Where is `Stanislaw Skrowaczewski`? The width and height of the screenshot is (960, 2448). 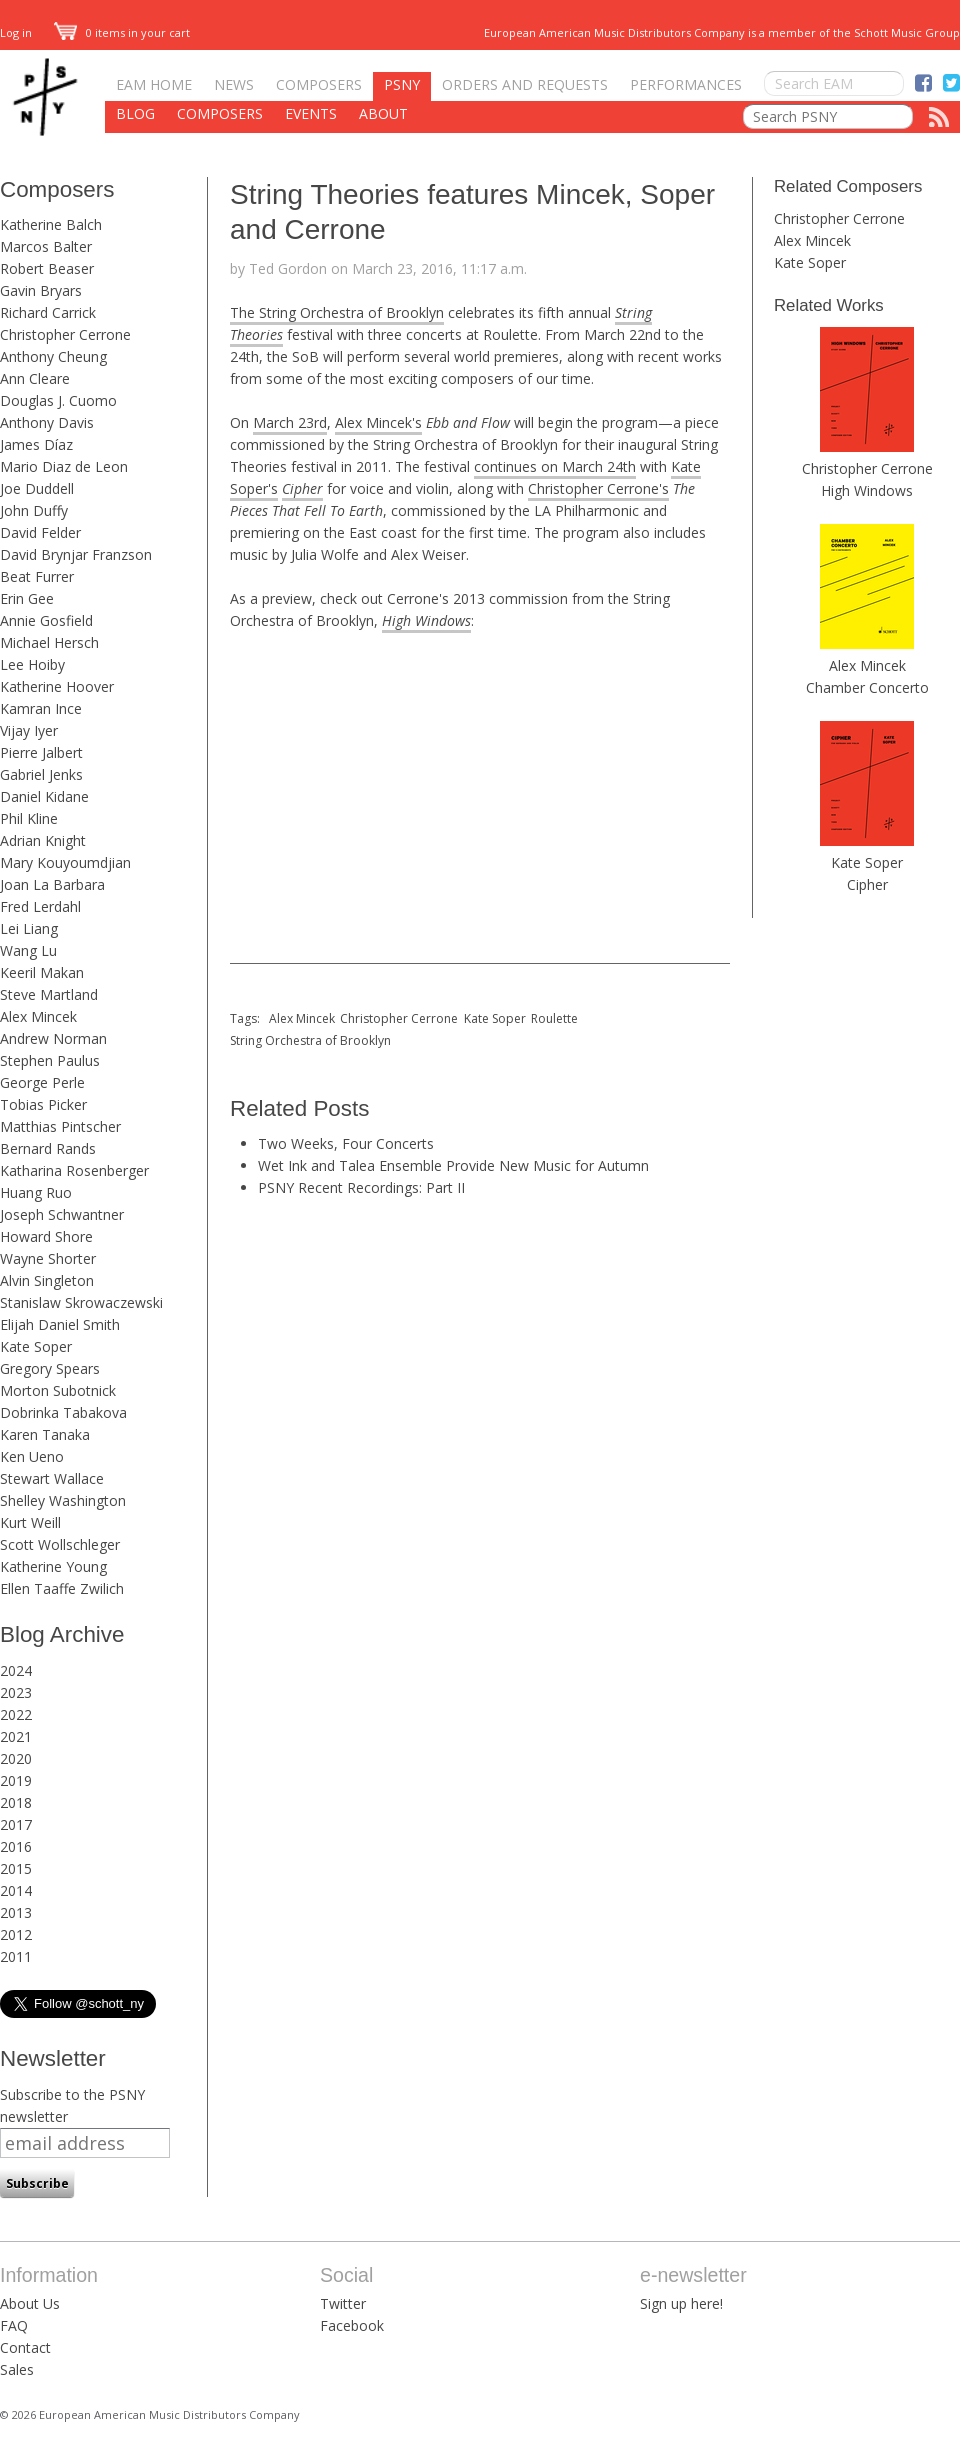 Stanislaw Skrowaczewski is located at coordinates (81, 1302).